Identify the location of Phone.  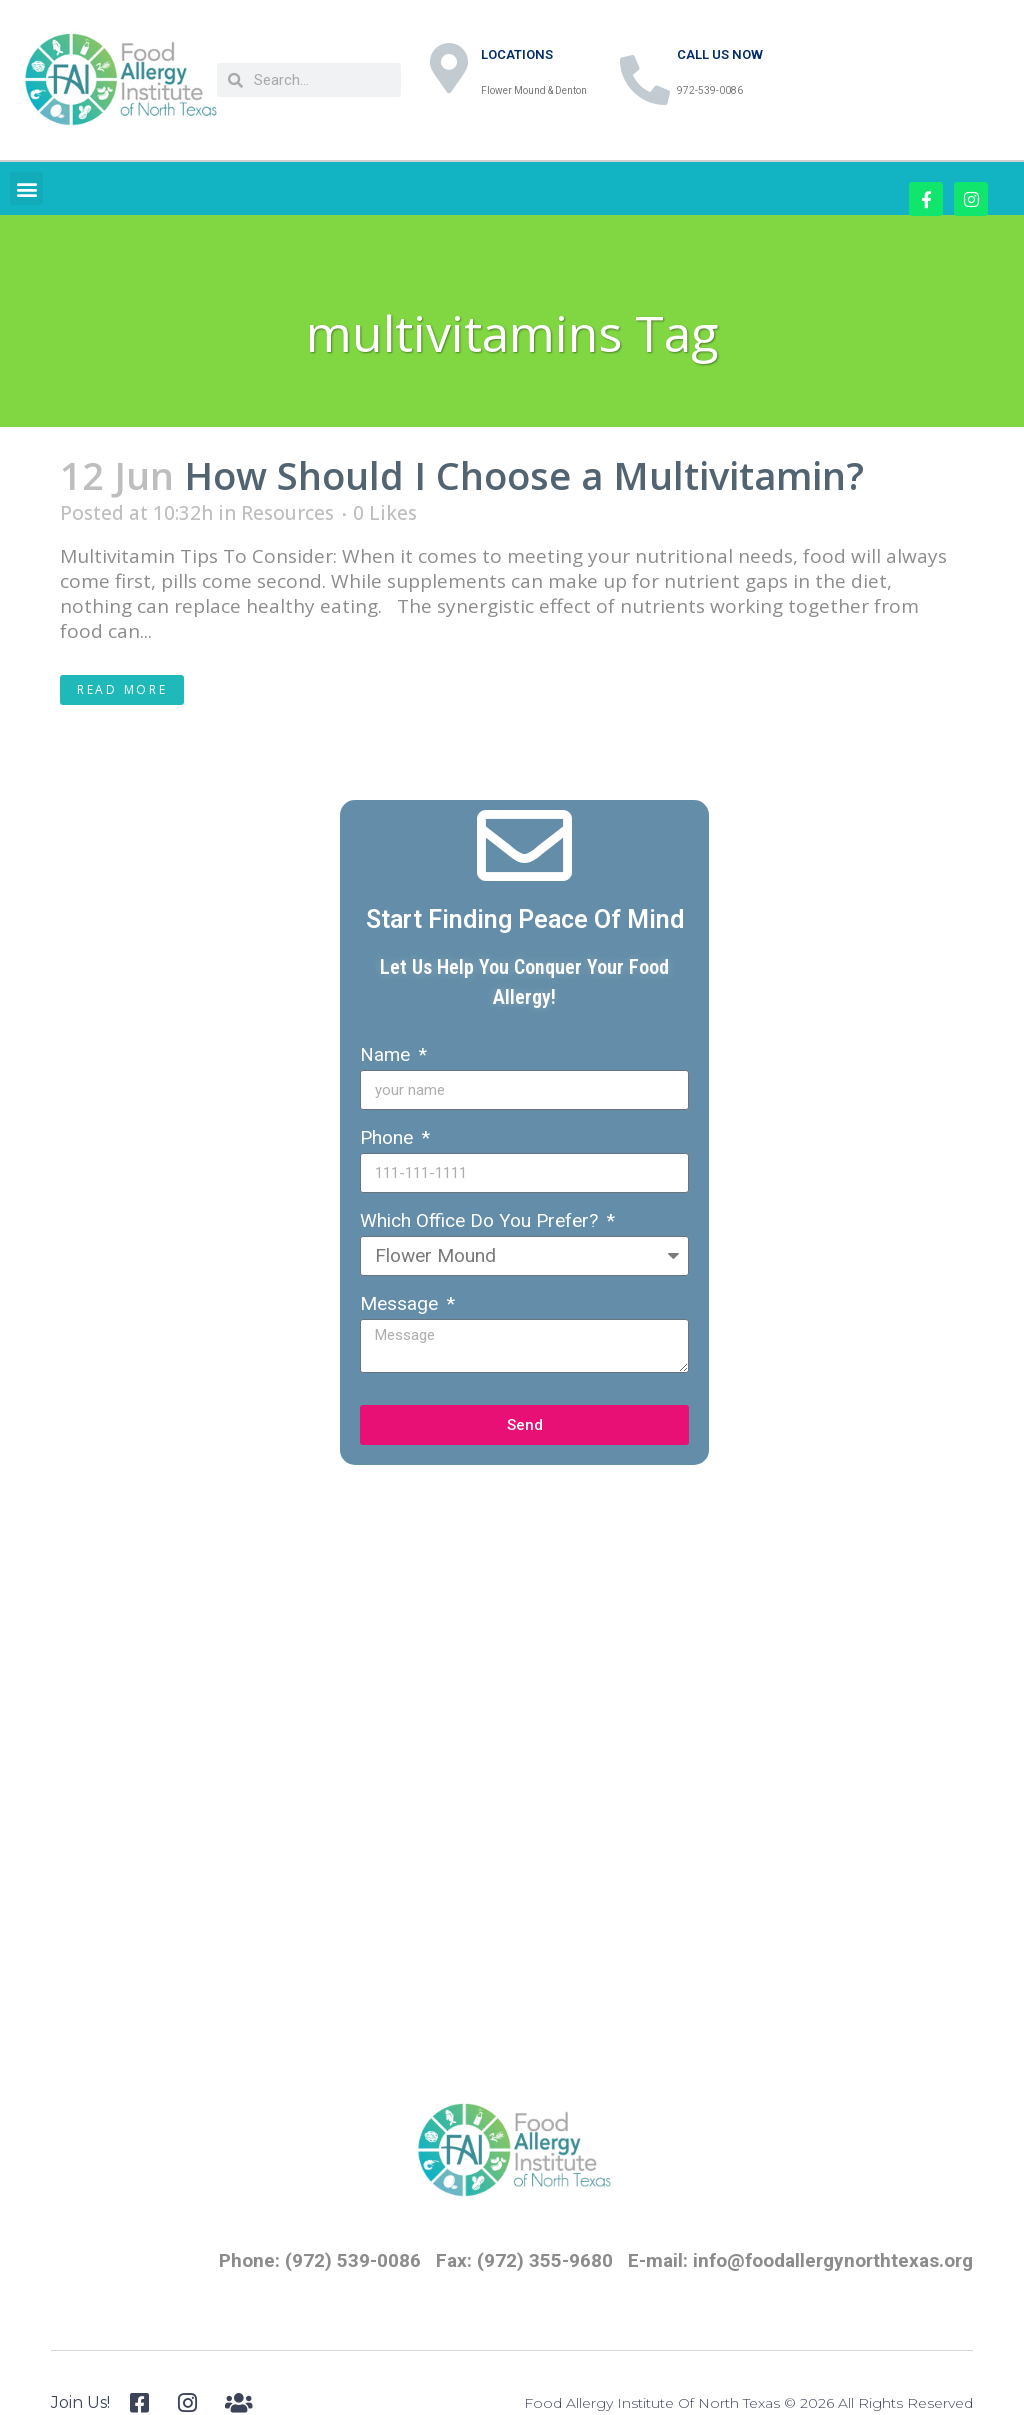
(389, 1137).